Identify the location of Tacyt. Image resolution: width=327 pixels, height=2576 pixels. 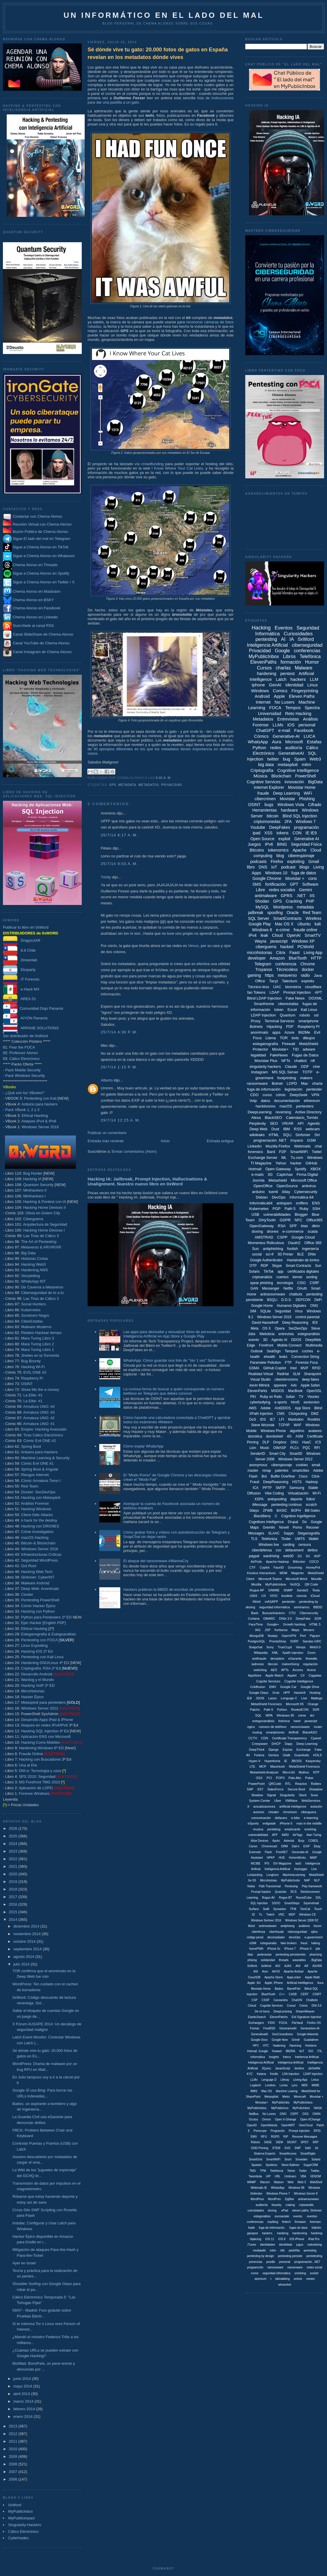
(273, 981).